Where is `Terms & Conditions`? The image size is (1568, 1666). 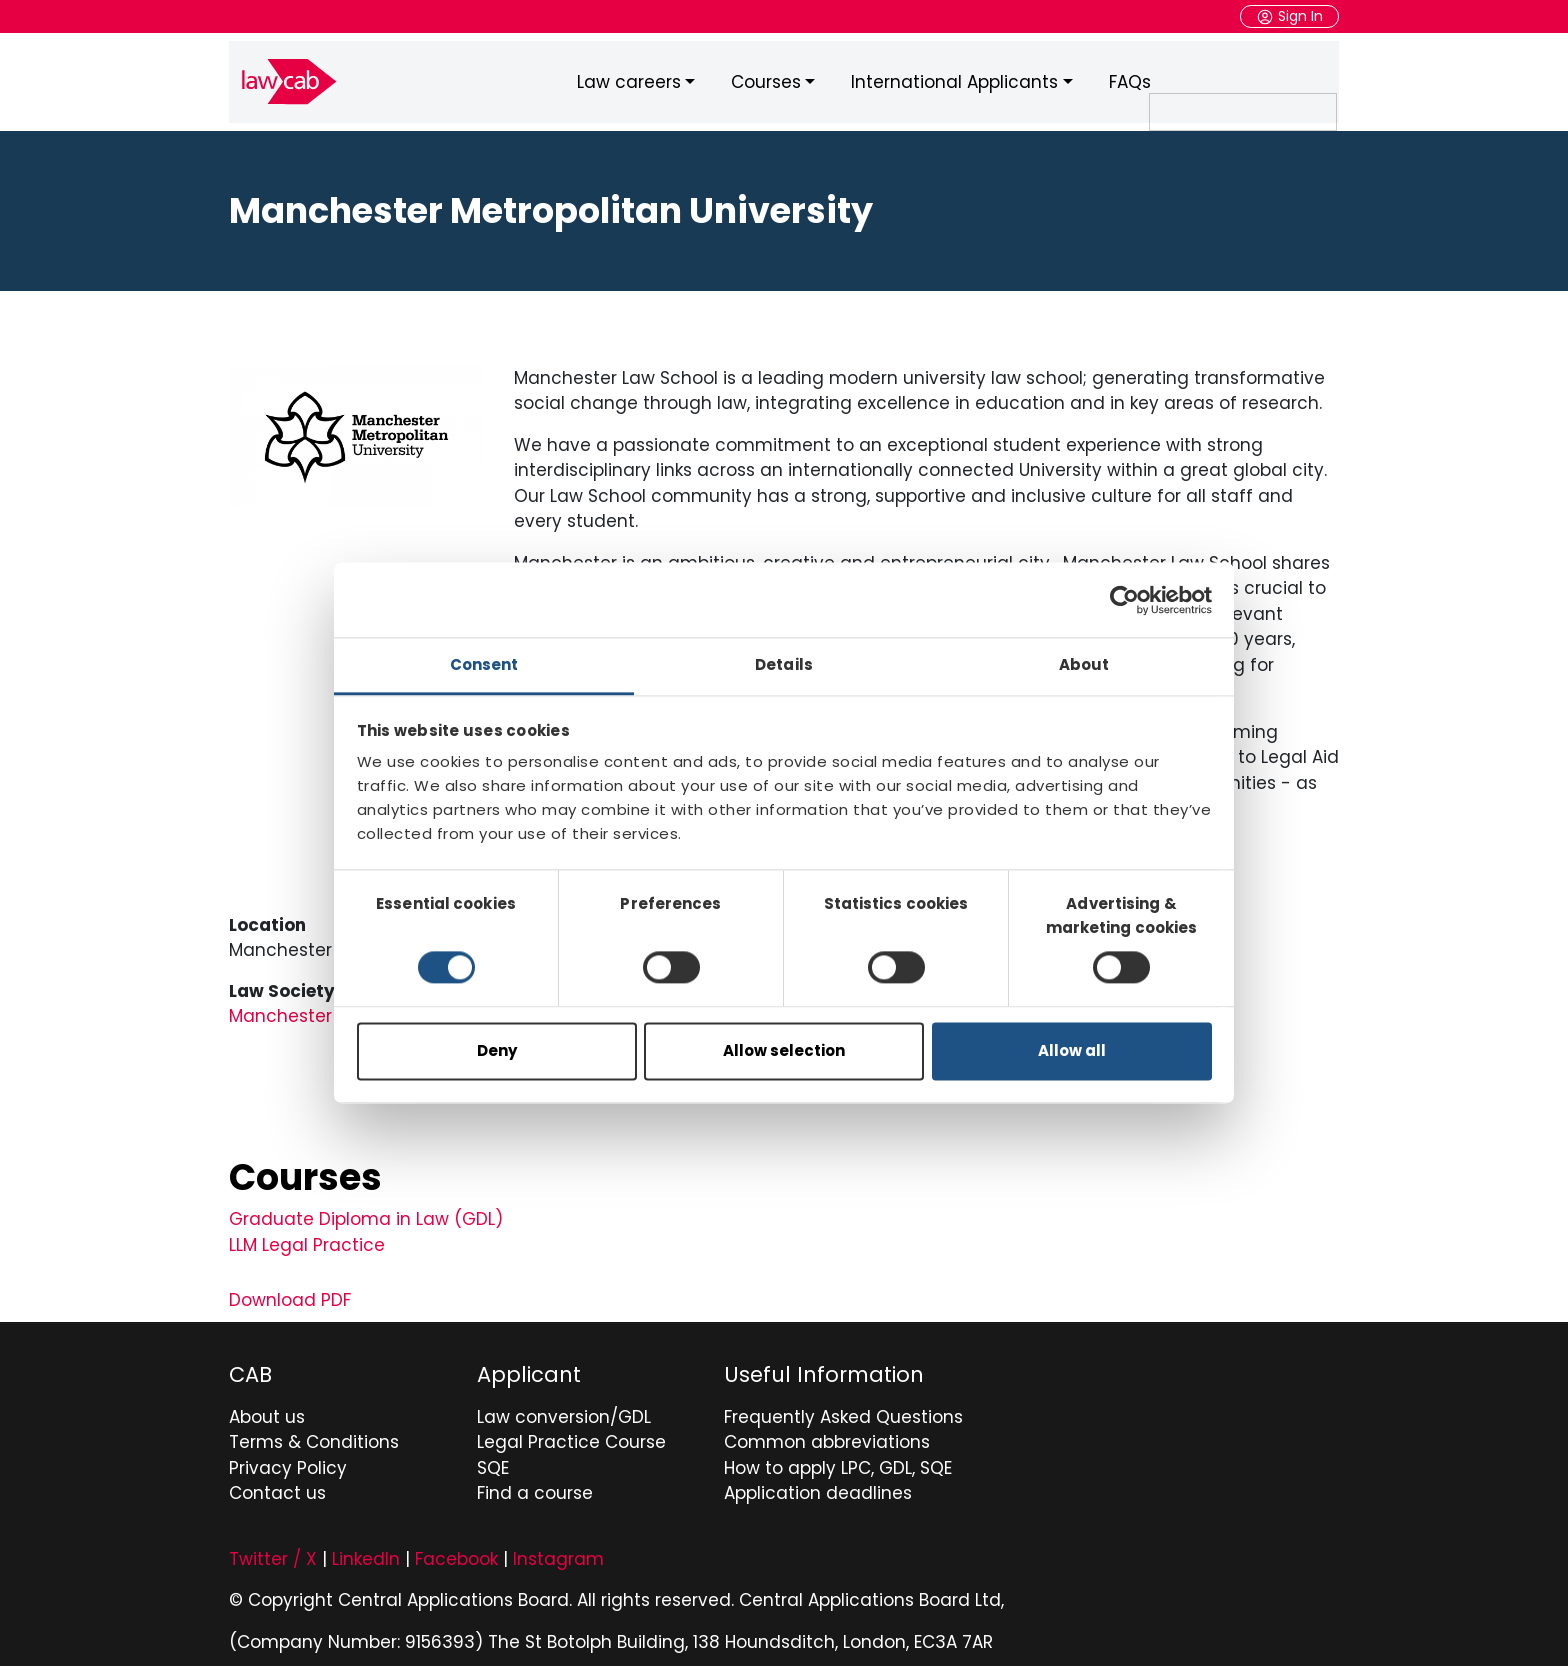 Terms & Conditions is located at coordinates (314, 1437).